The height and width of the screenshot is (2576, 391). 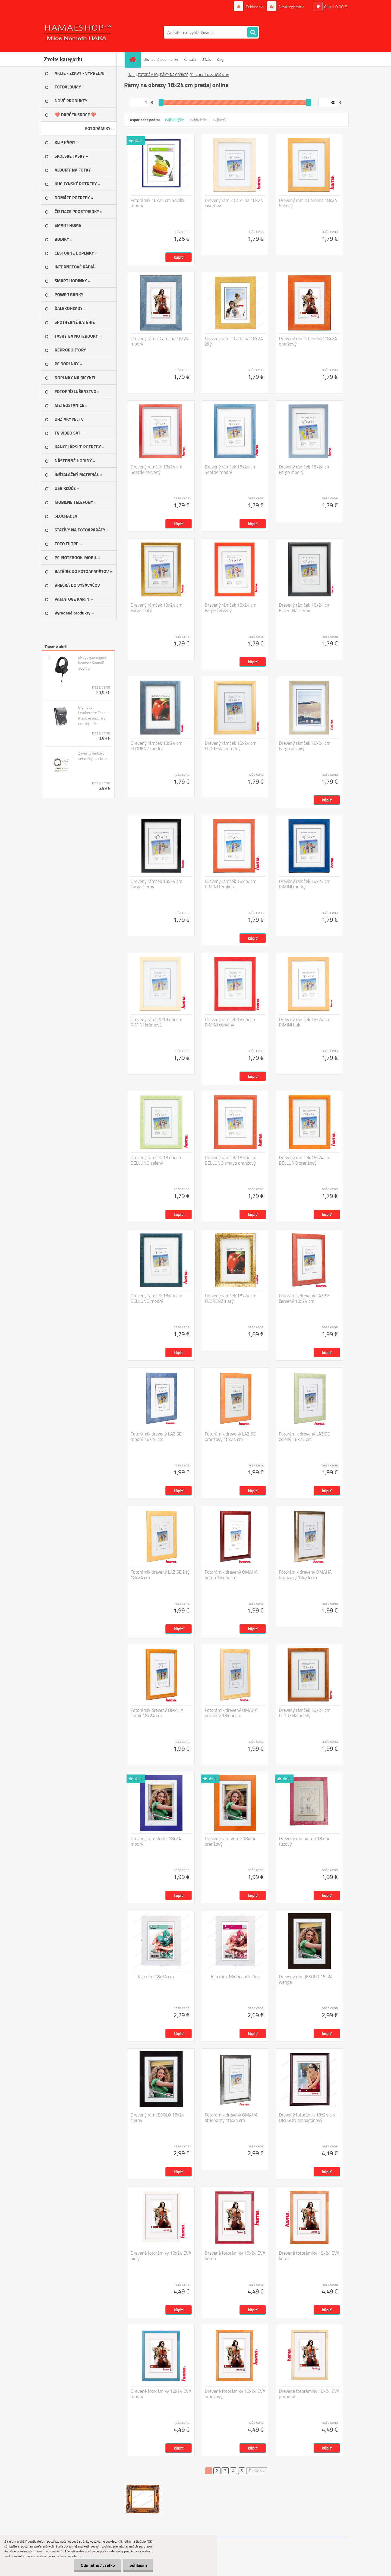 I want to click on [Homepage], so click(x=134, y=59).